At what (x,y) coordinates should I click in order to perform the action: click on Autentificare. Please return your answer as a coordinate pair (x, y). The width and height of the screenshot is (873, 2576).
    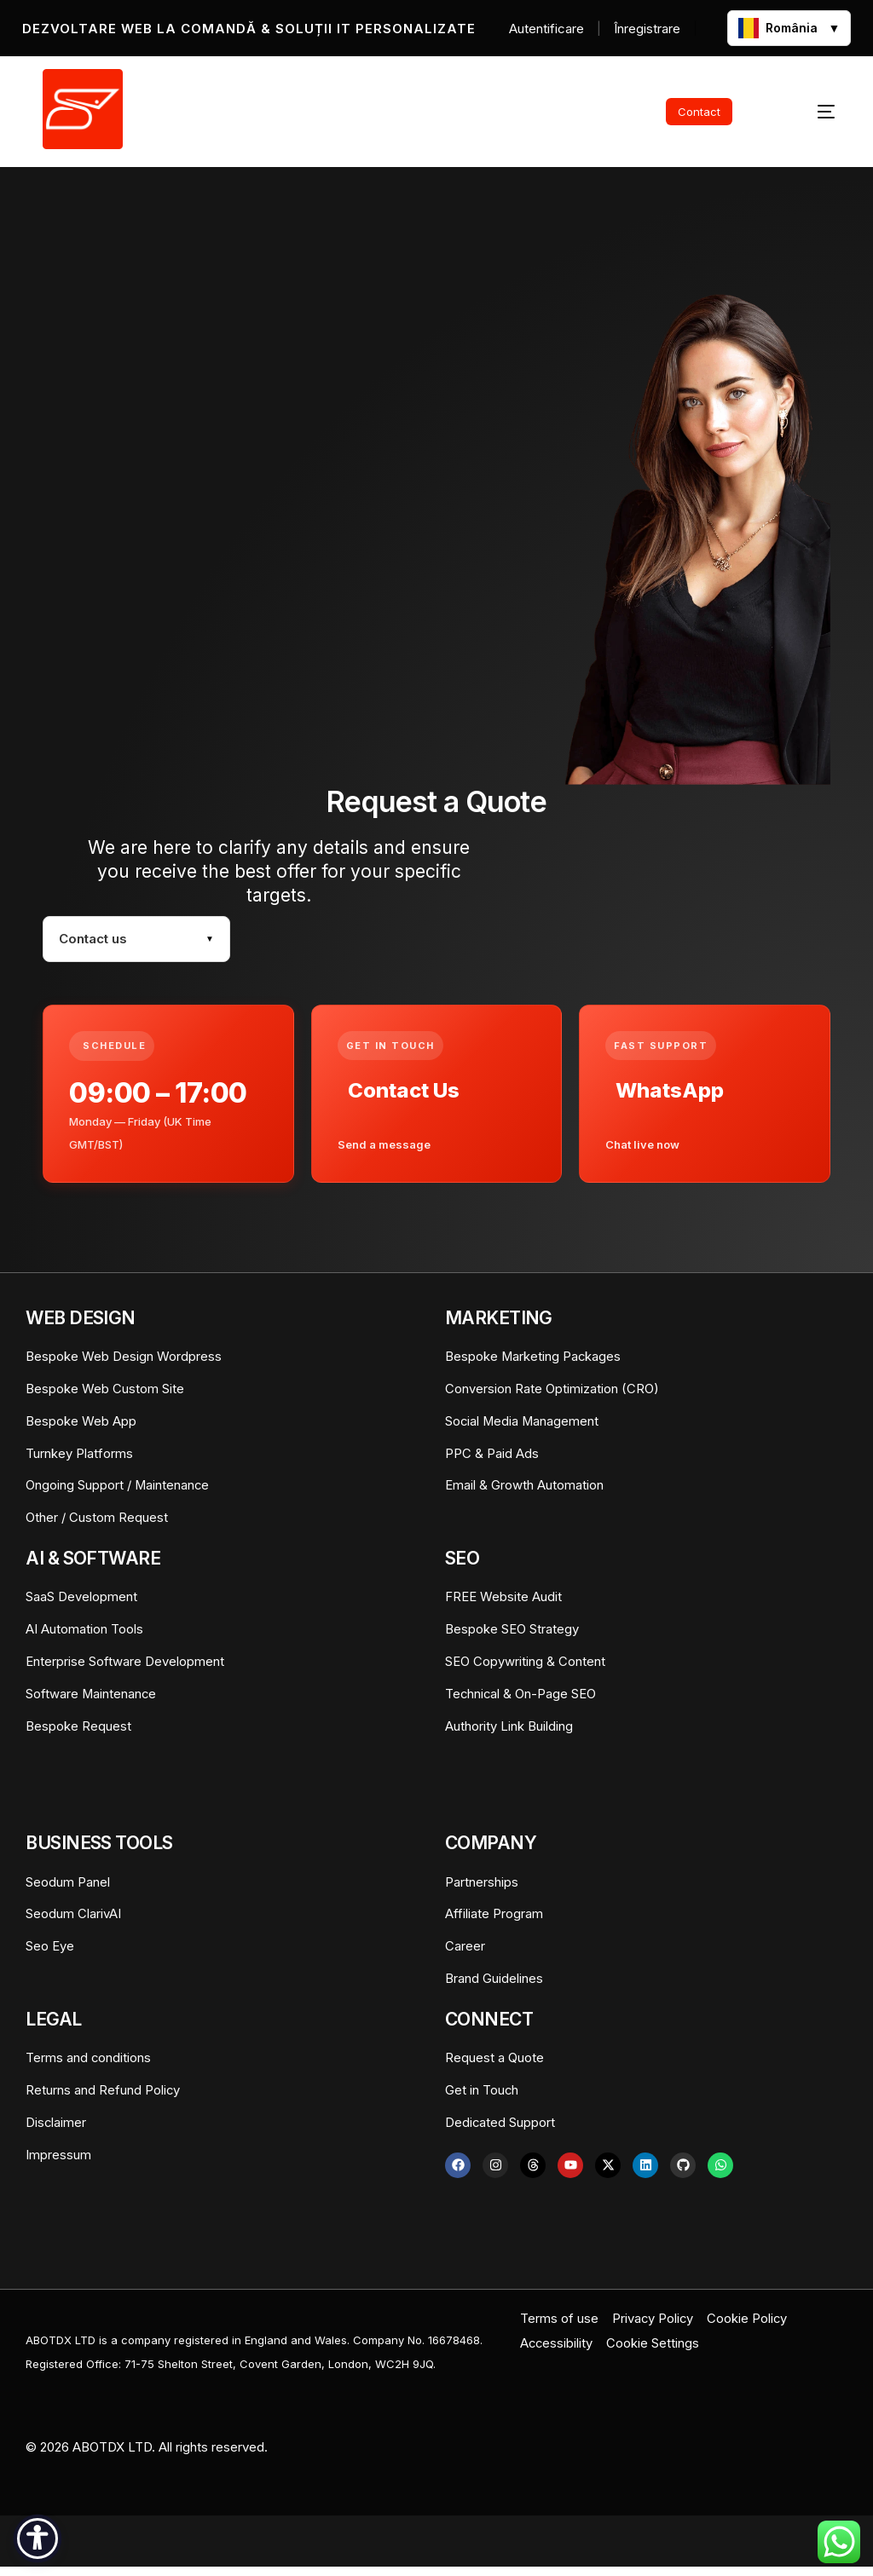
    Looking at the image, I should click on (546, 28).